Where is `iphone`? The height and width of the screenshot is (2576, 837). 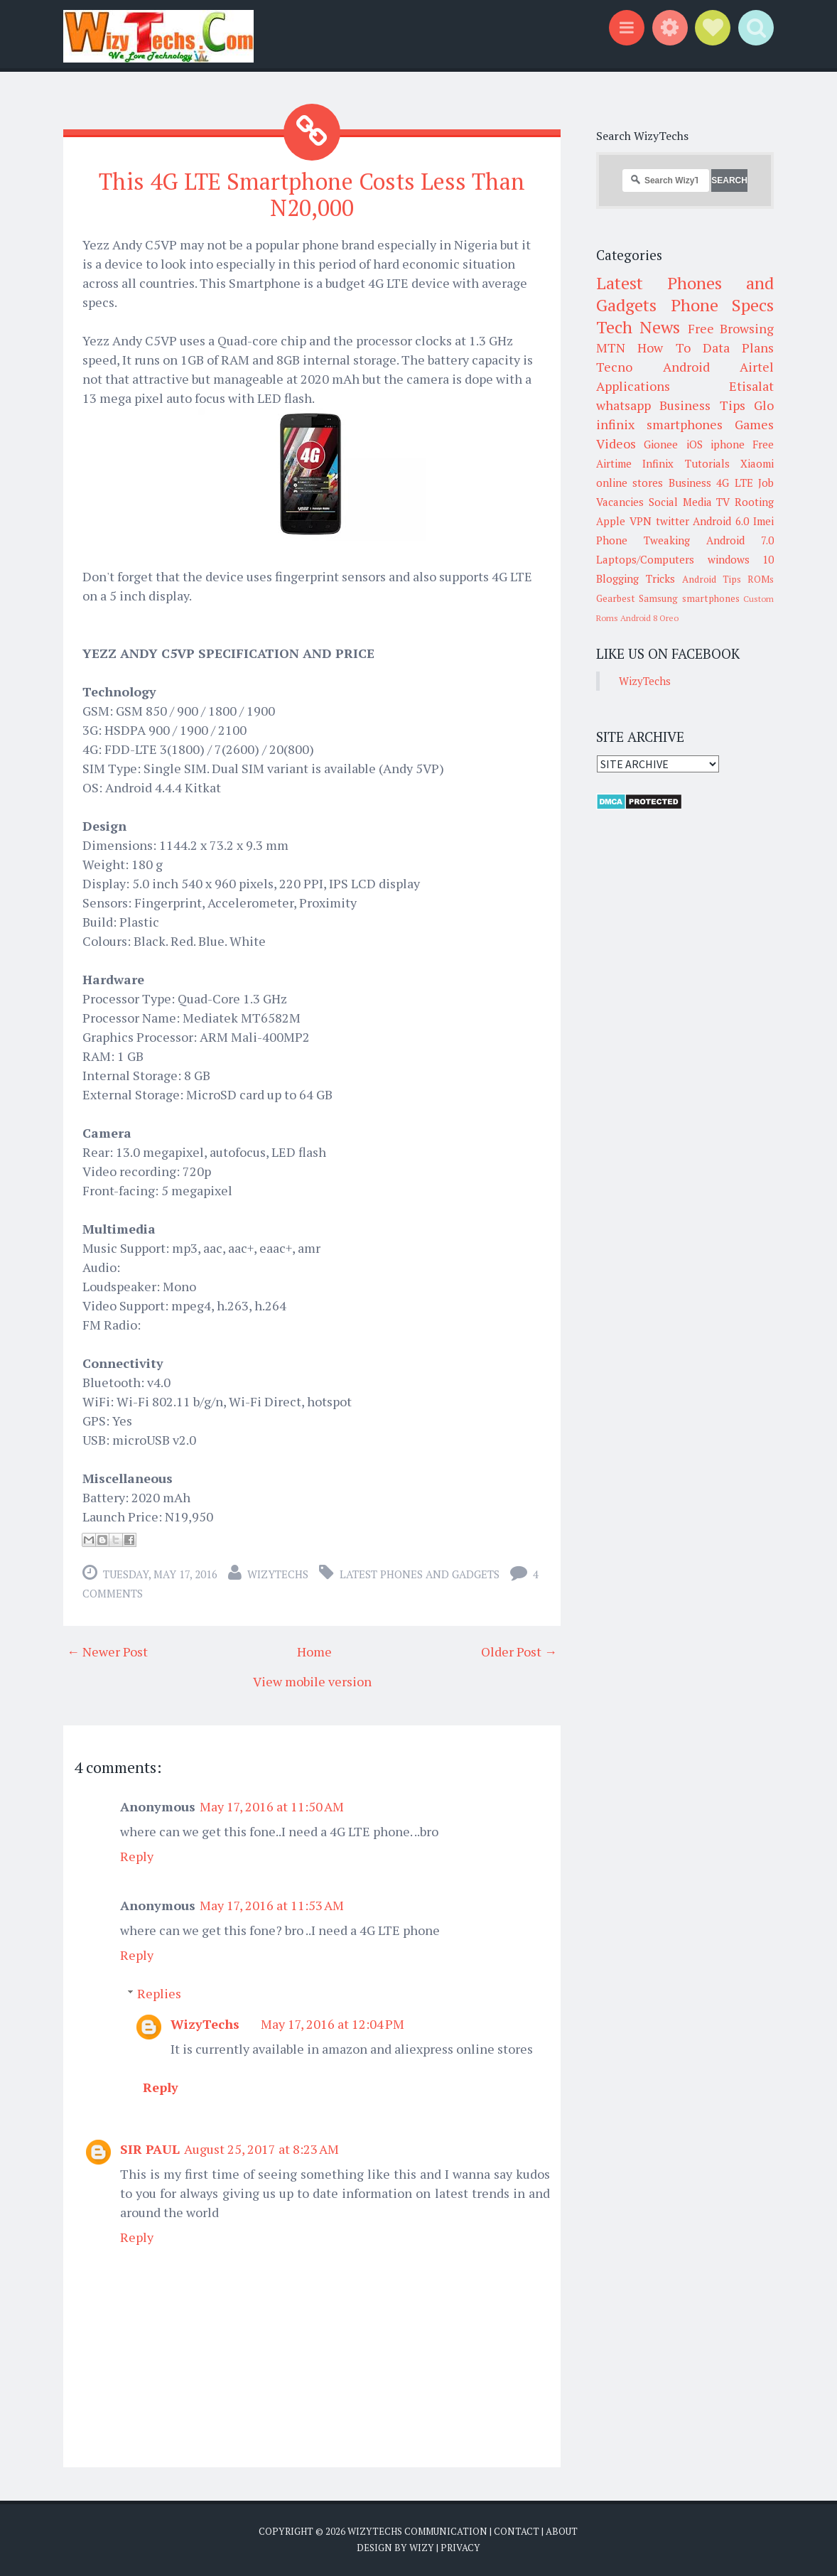 iphone is located at coordinates (728, 444).